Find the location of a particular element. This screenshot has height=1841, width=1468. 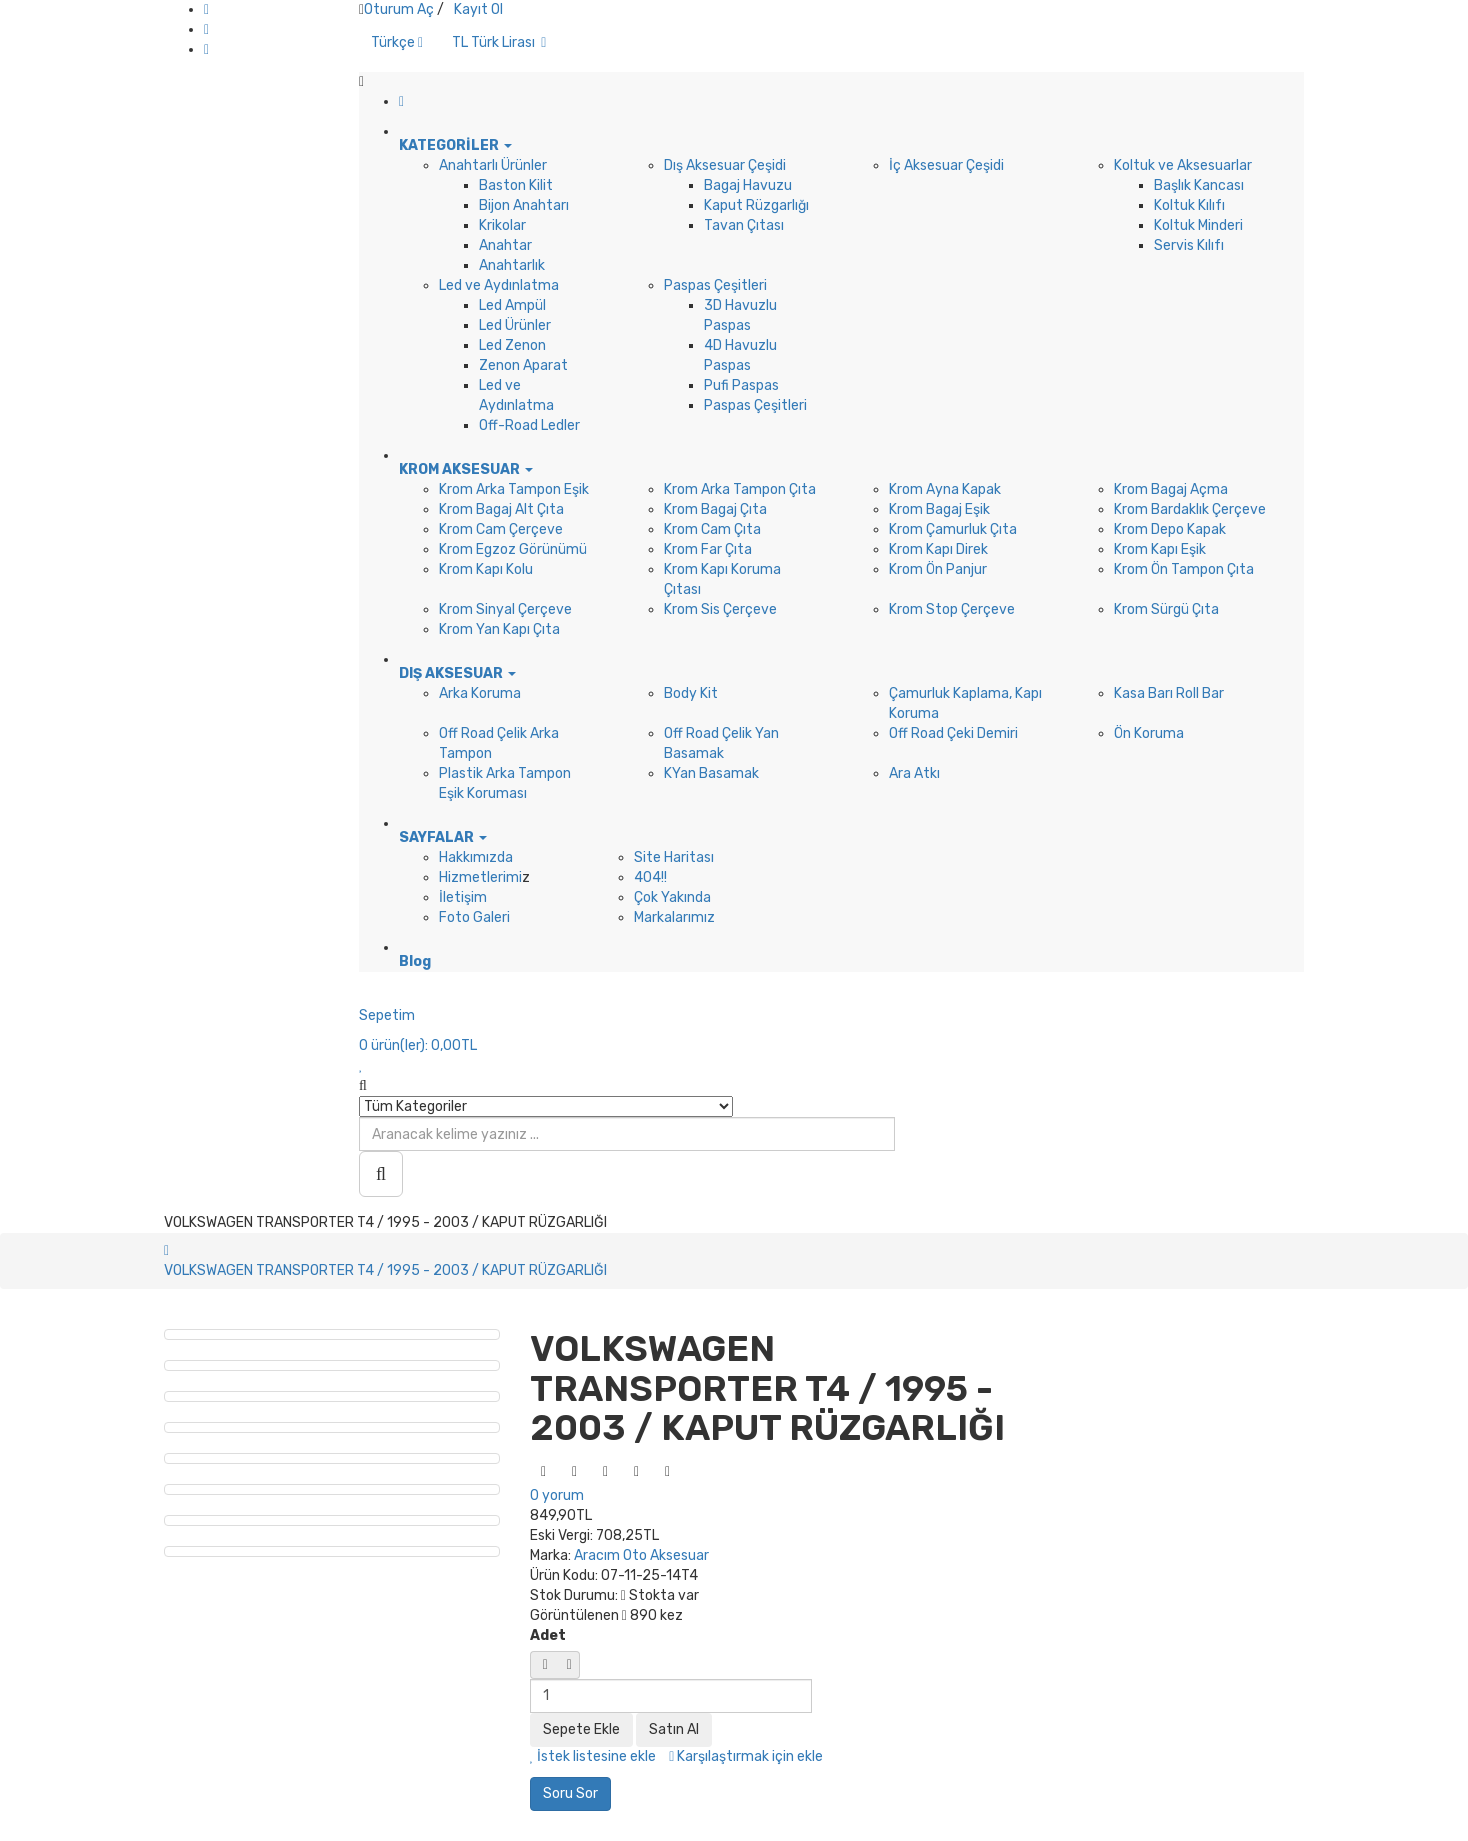

Krom Depo Kapak is located at coordinates (1170, 529).